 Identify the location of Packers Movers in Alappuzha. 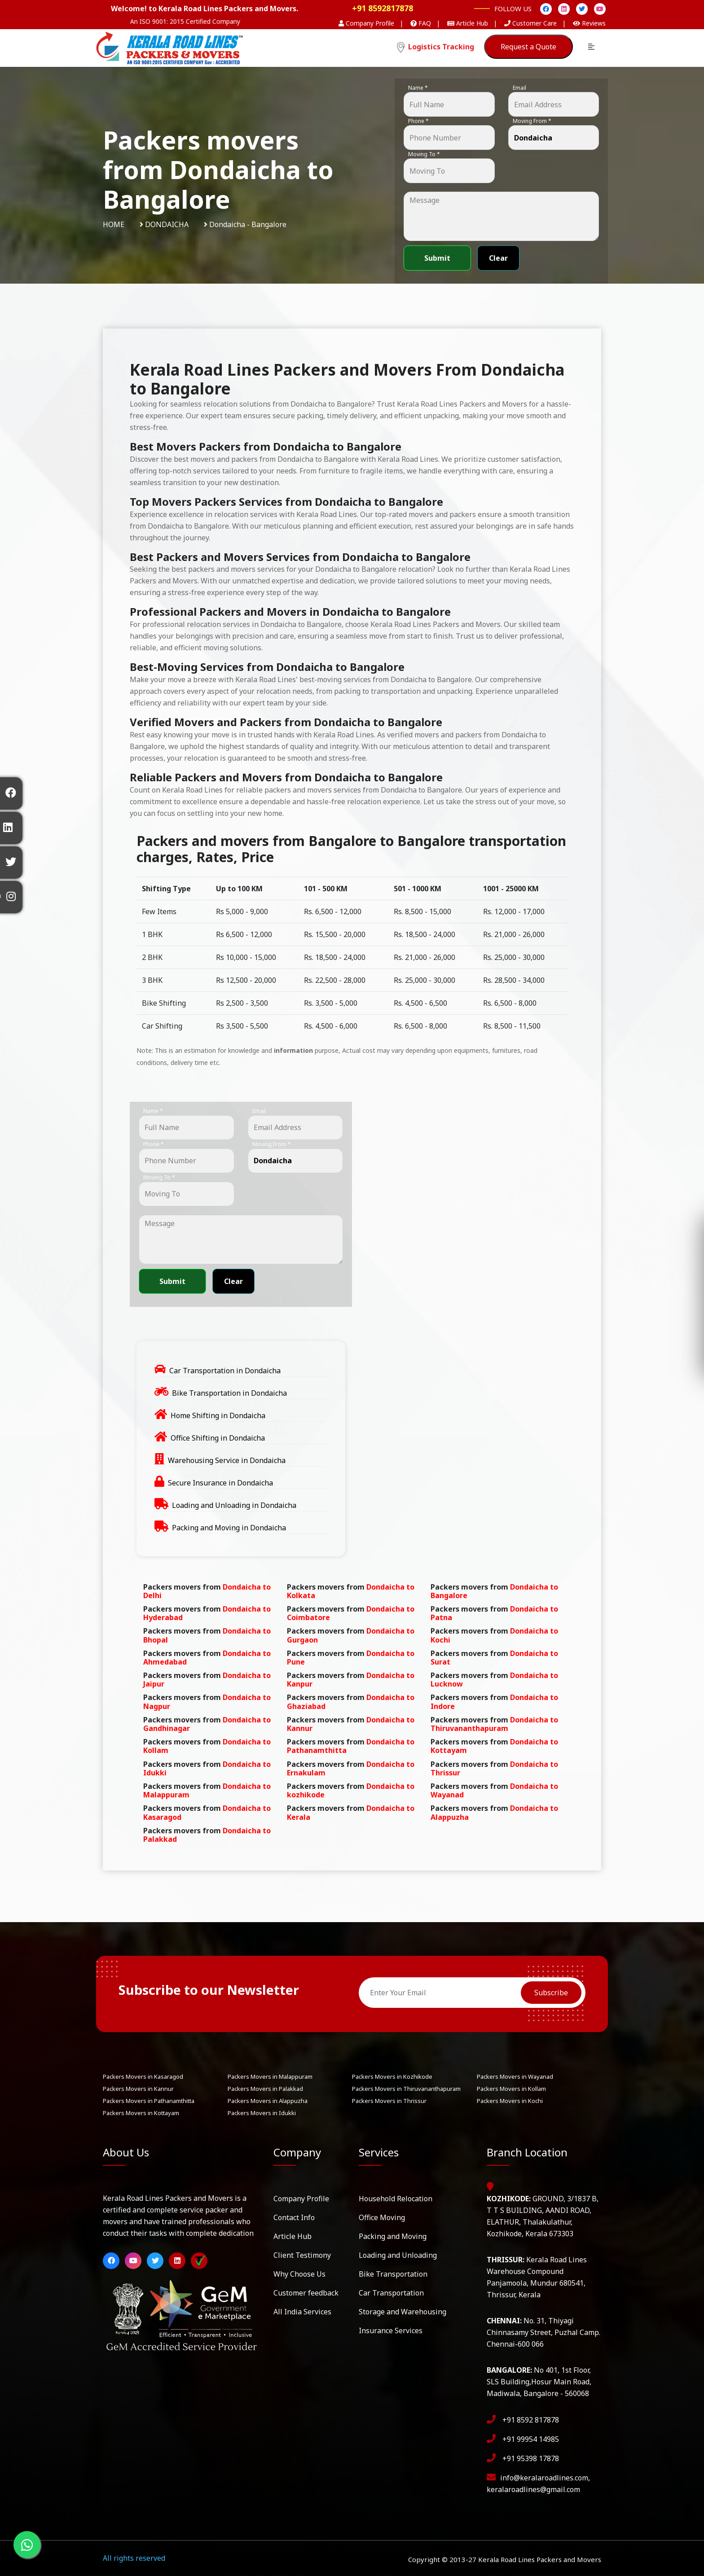
(268, 2101).